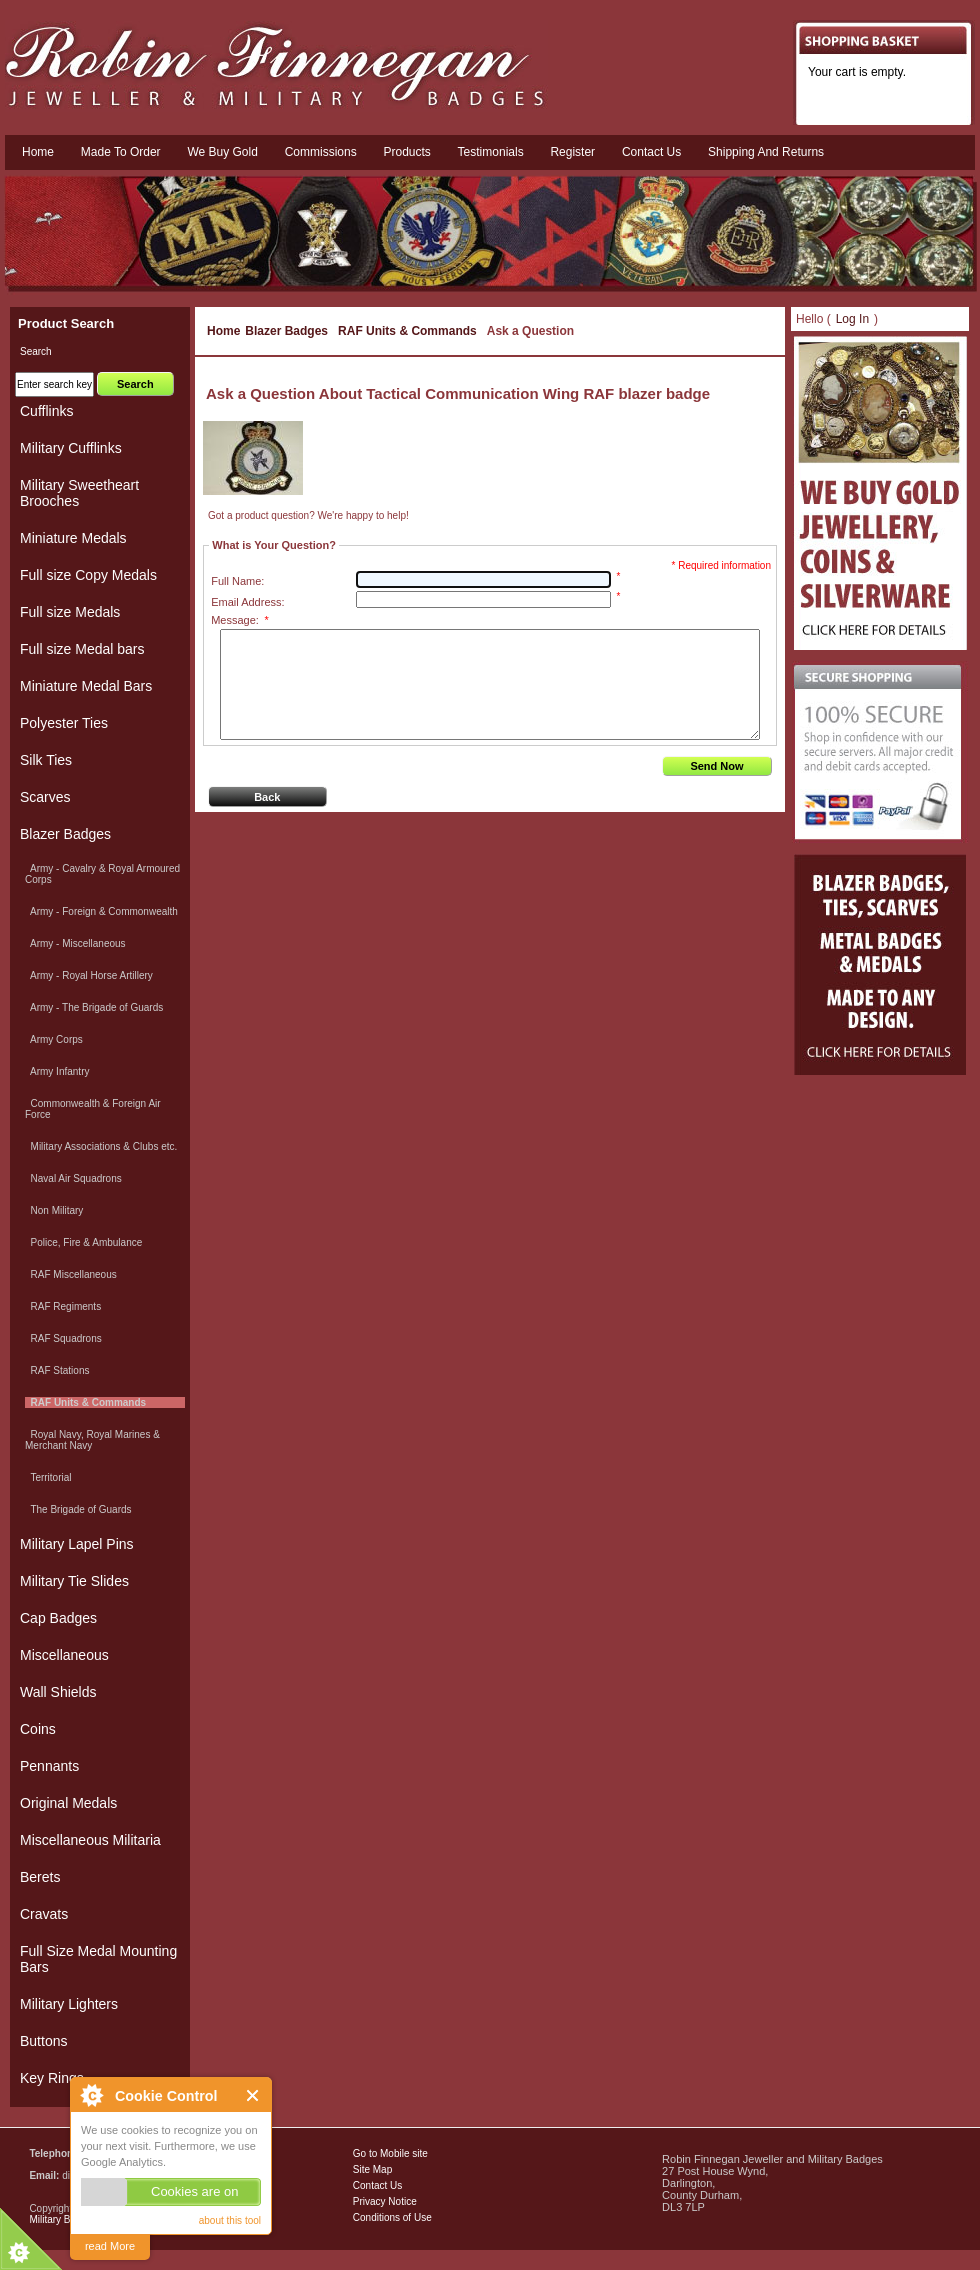 This screenshot has width=980, height=2270. Describe the element at coordinates (54, 1210) in the screenshot. I see `Non Military` at that location.